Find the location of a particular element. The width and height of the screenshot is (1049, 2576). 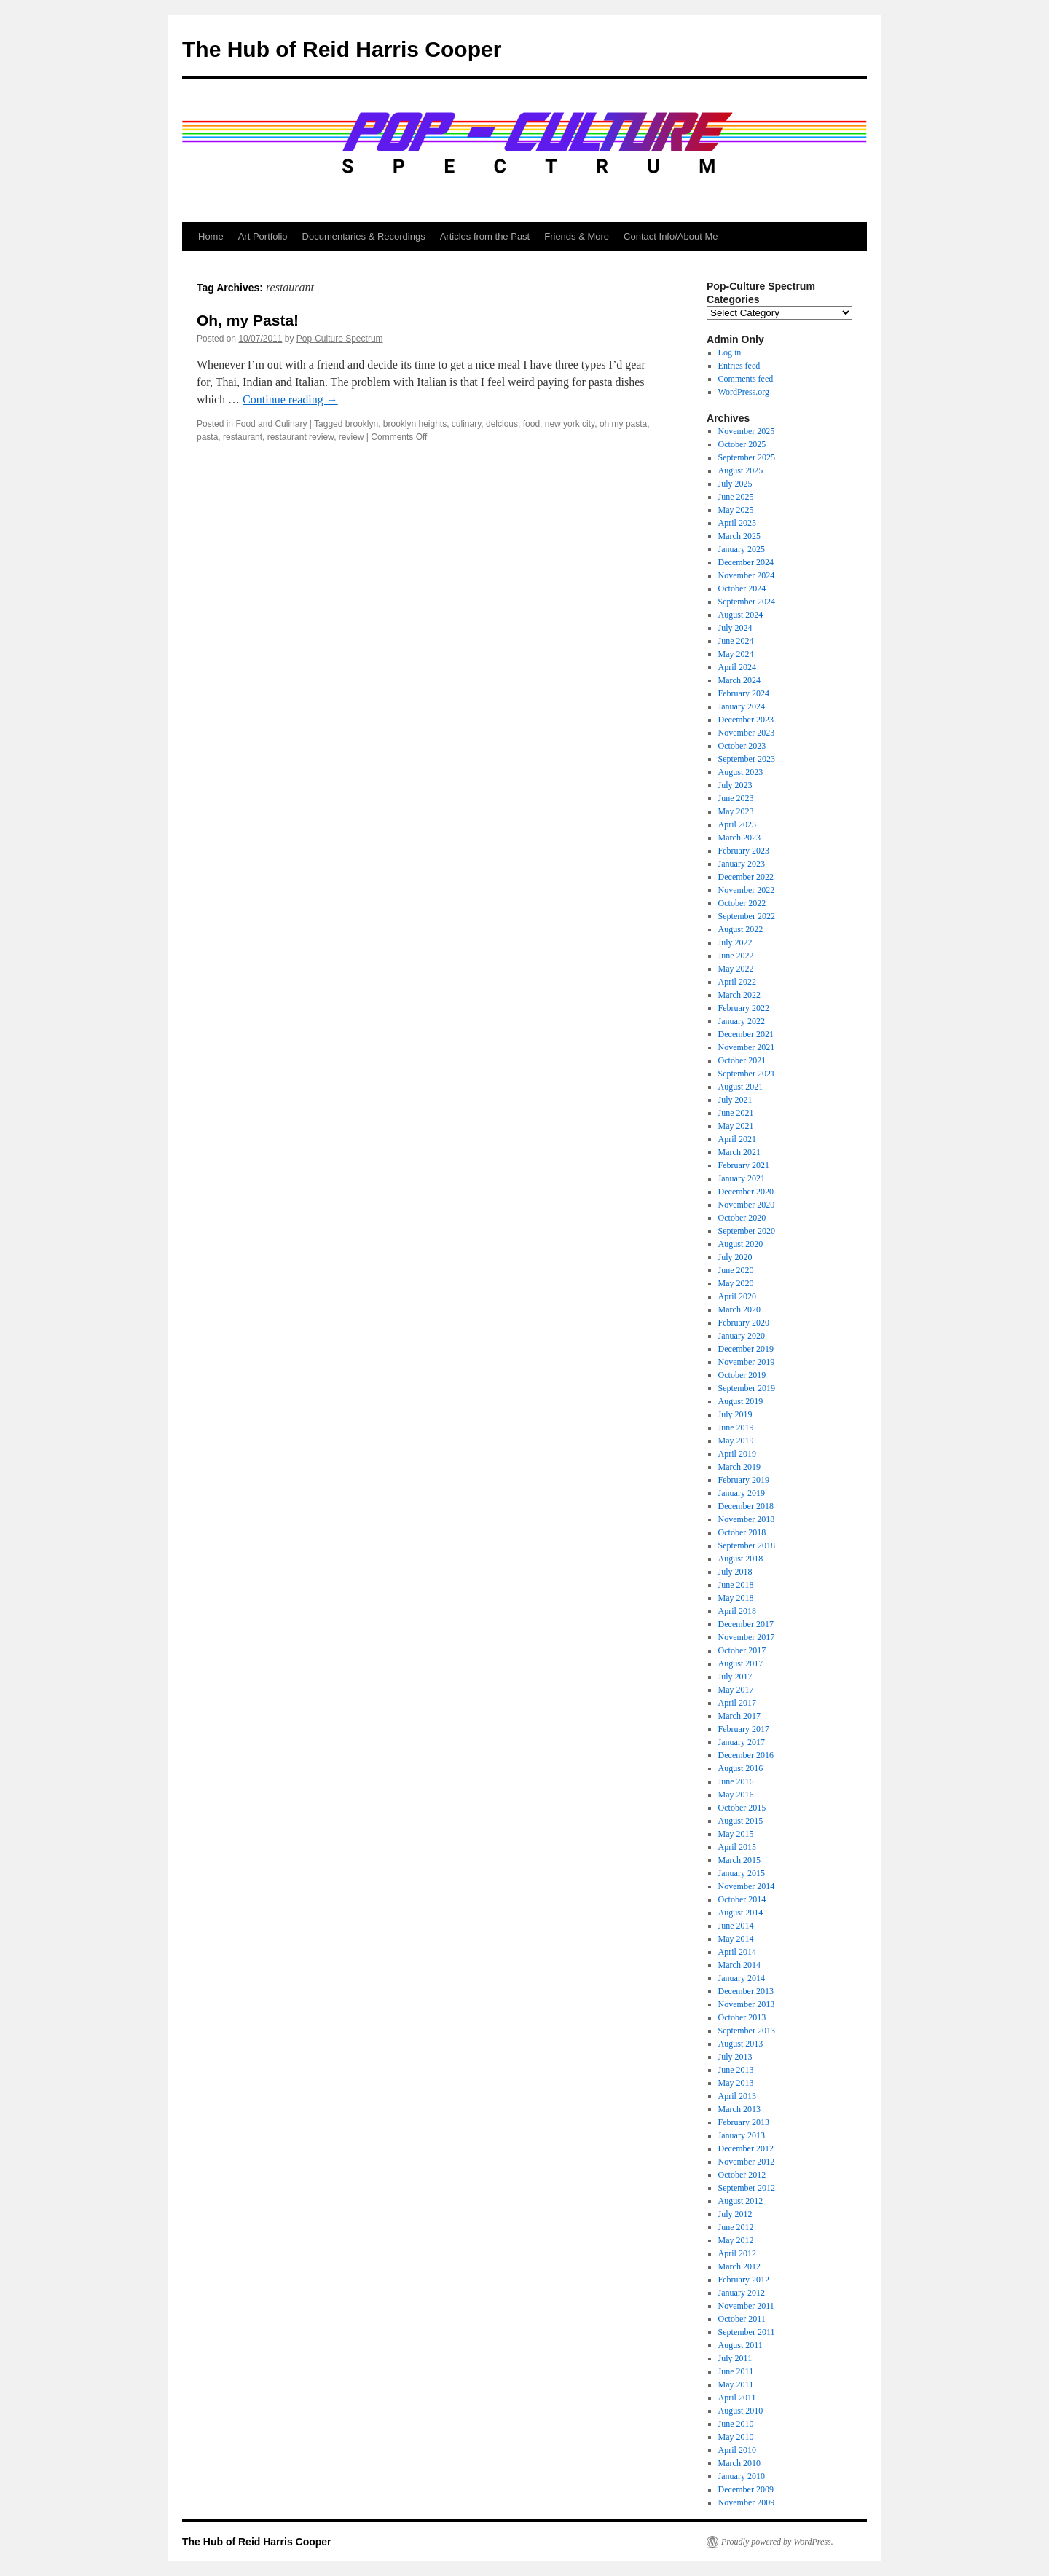

December 2018 is located at coordinates (746, 1506).